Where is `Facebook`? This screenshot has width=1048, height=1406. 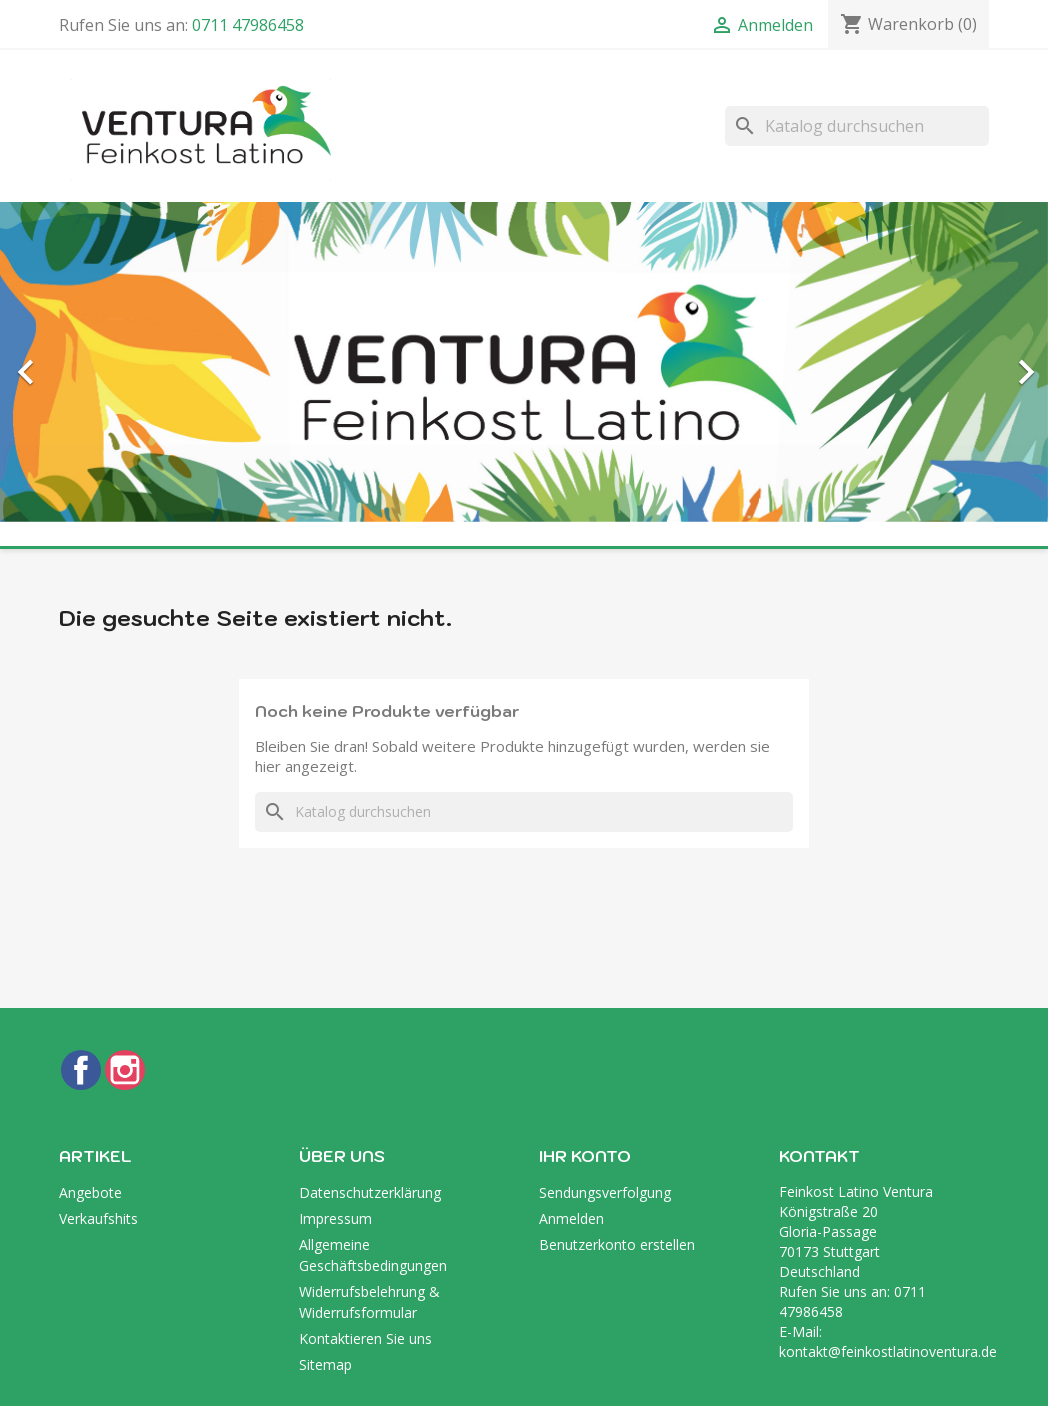
Facebook is located at coordinates (81, 1070).